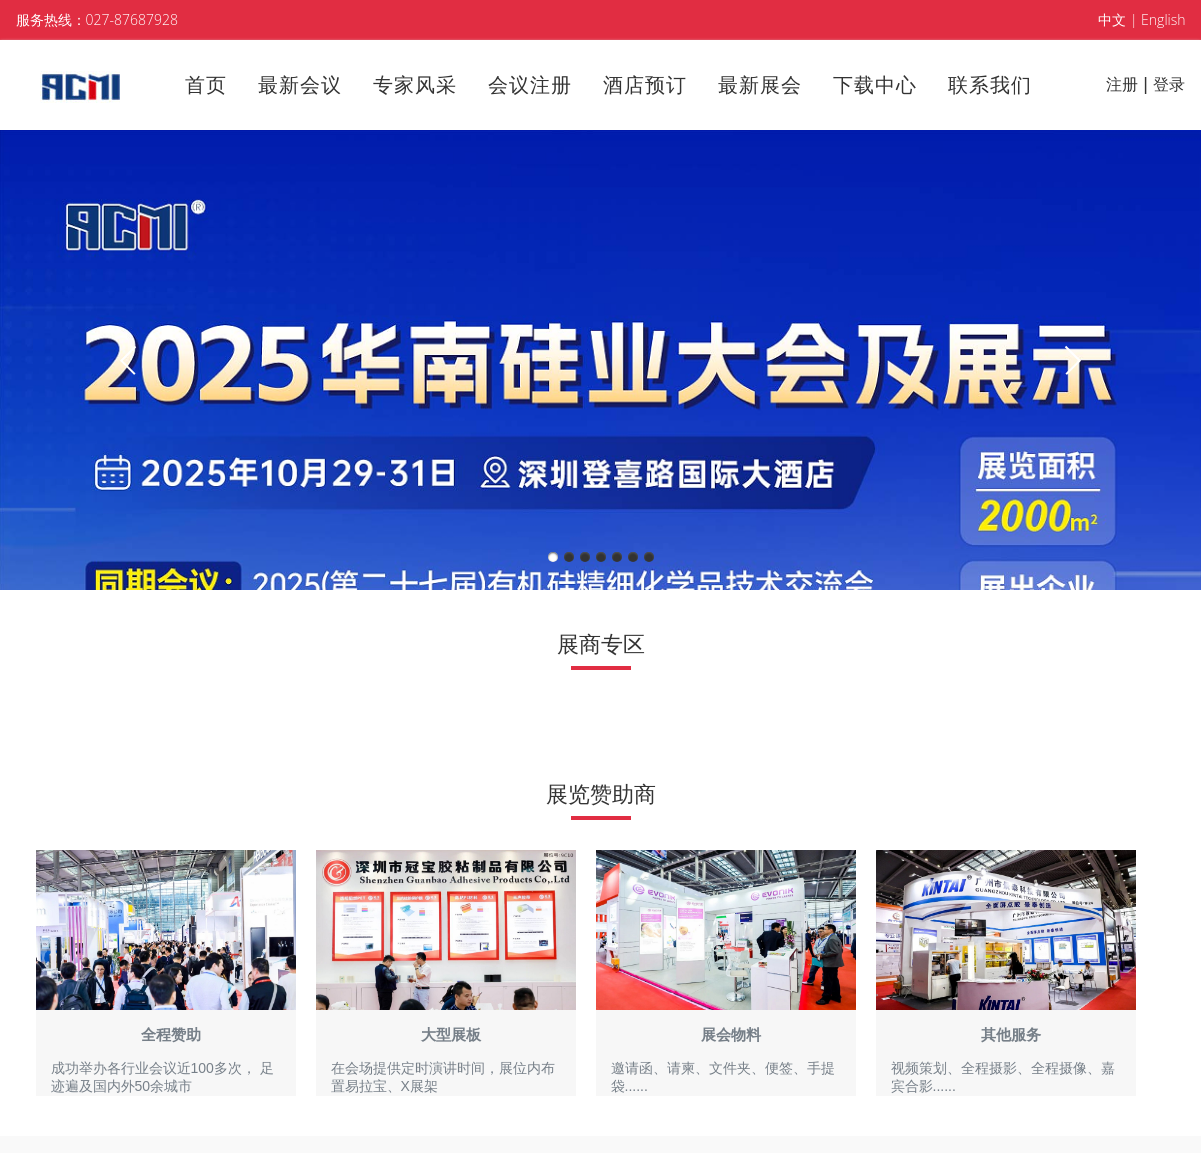  What do you see at coordinates (731, 1034) in the screenshot?
I see `展会物料` at bounding box center [731, 1034].